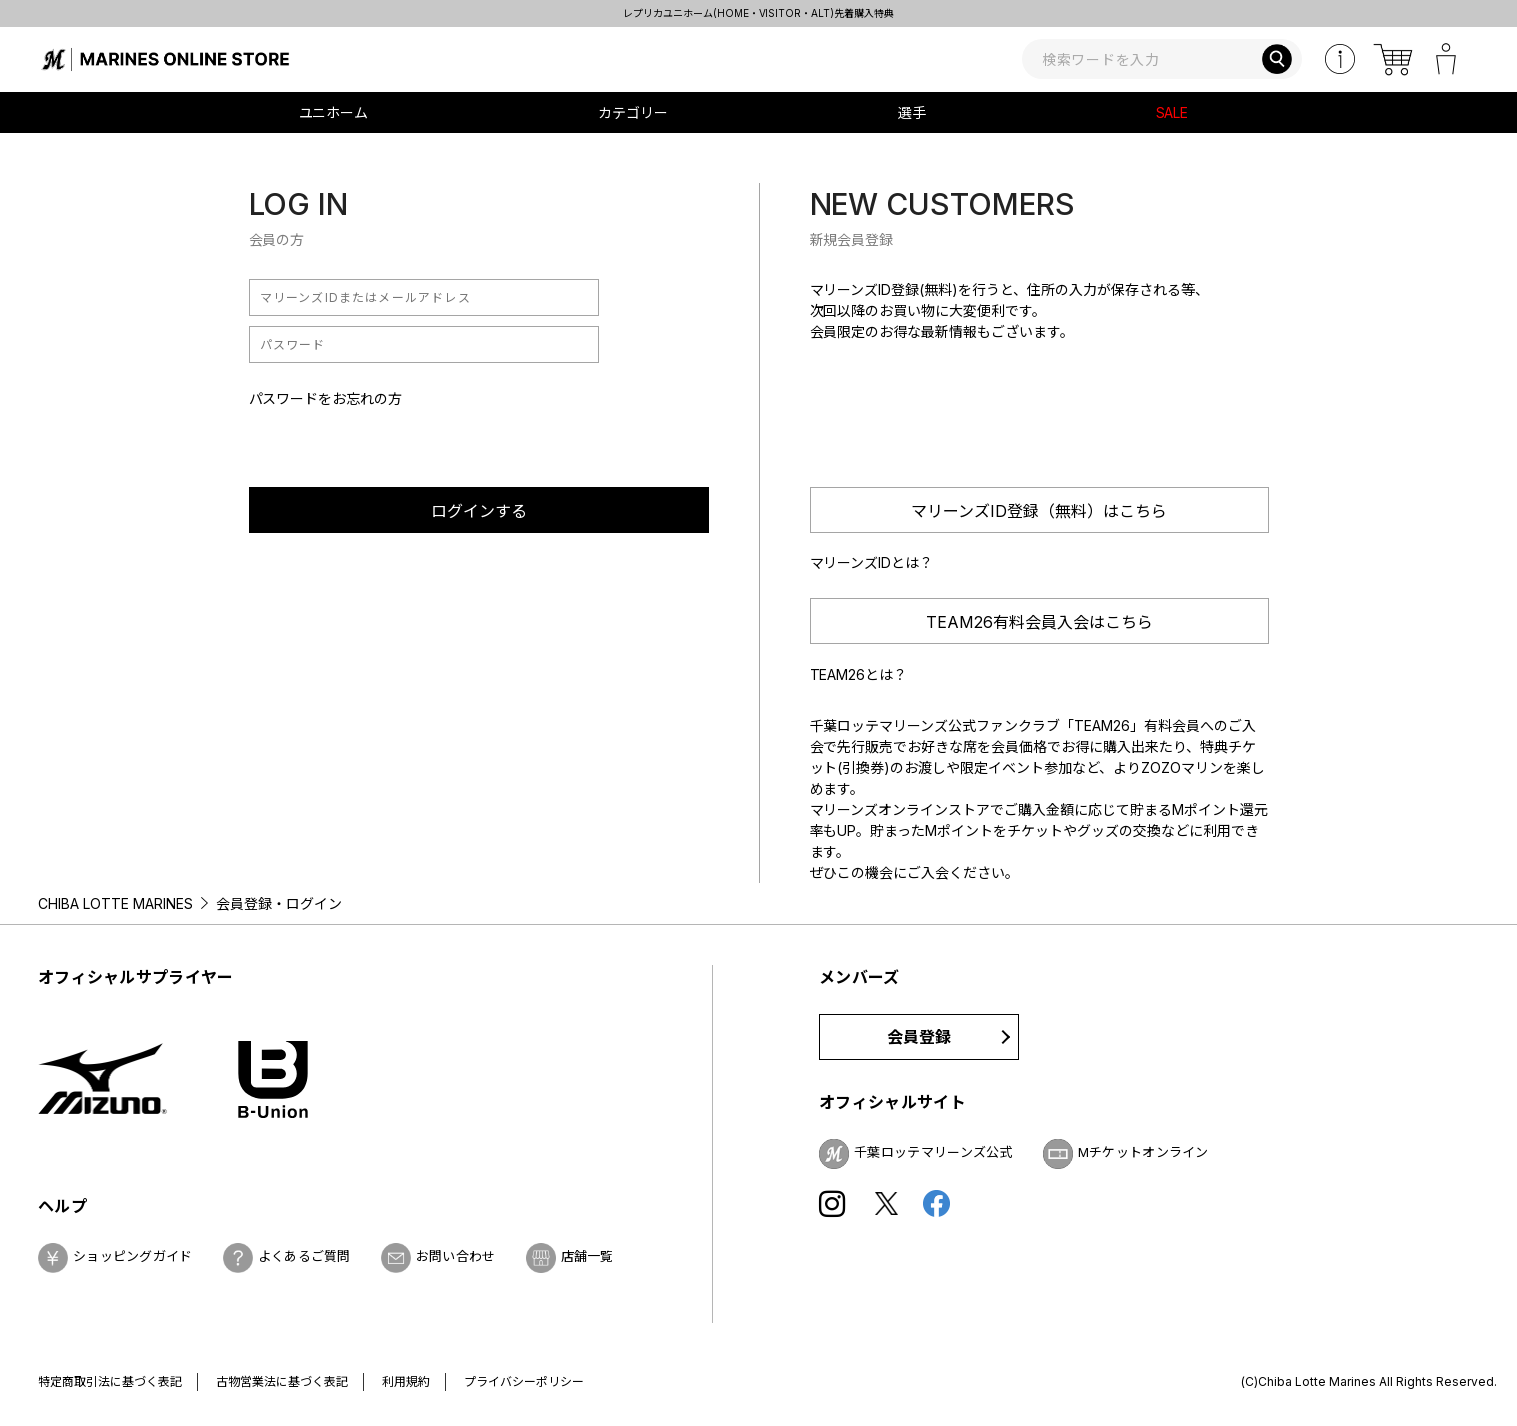  Describe the element at coordinates (1039, 622) in the screenshot. I see `TEAM26有料会員入会はこちら` at that location.